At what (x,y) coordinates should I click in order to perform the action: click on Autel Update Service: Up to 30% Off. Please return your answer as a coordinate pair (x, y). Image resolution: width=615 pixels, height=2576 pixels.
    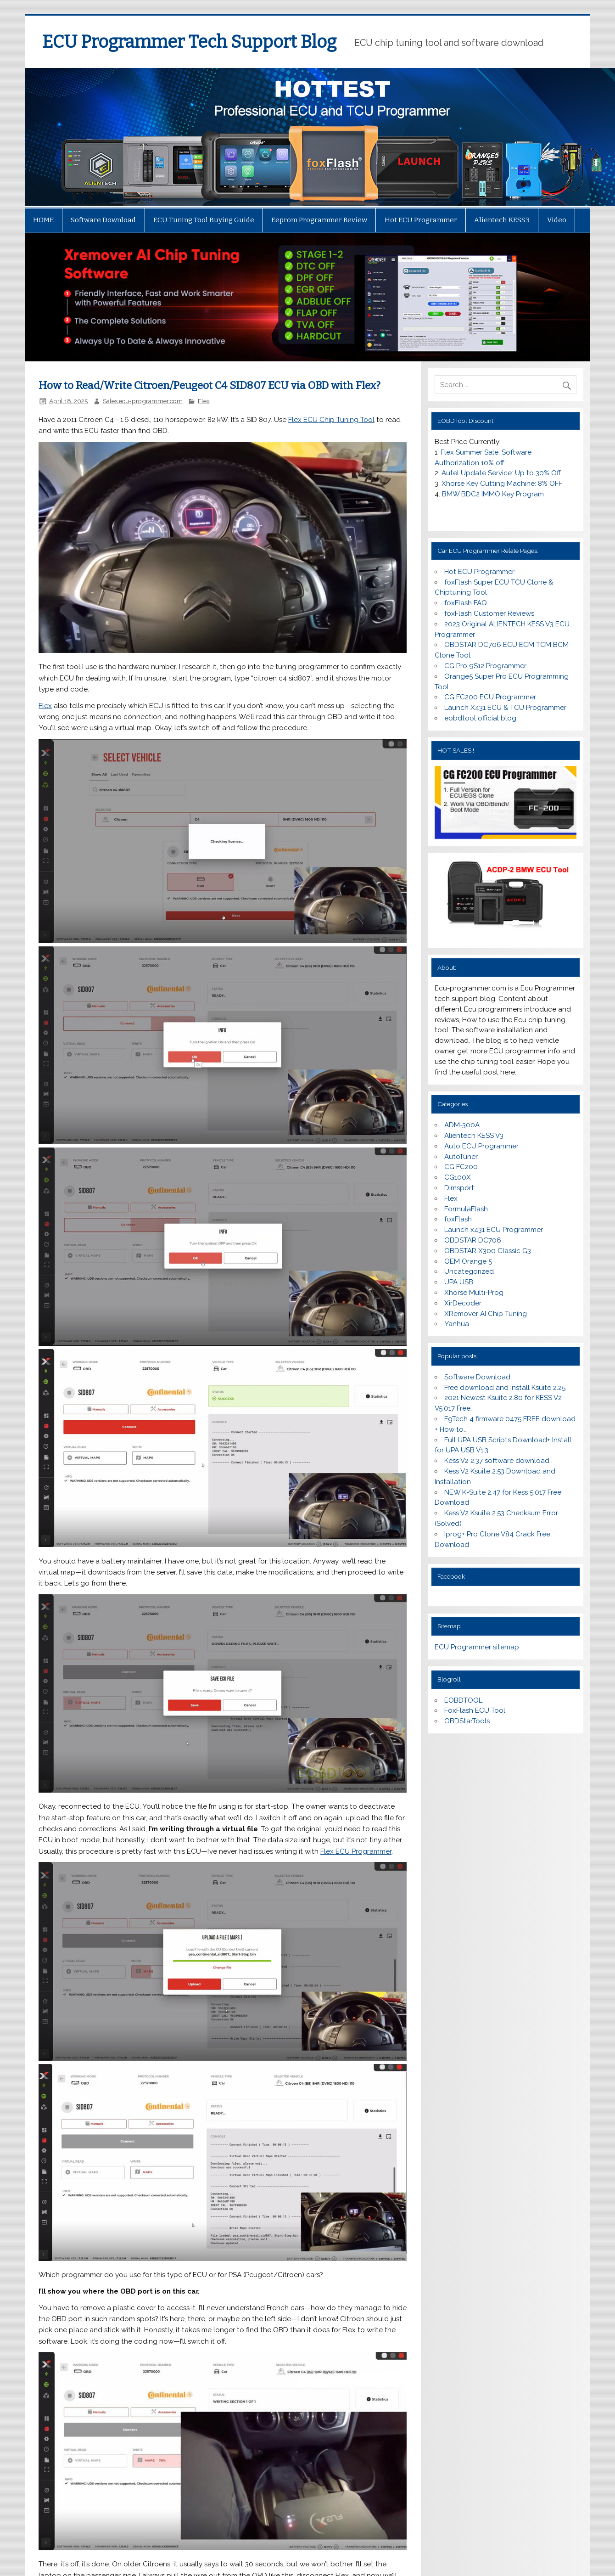
    Looking at the image, I should click on (501, 473).